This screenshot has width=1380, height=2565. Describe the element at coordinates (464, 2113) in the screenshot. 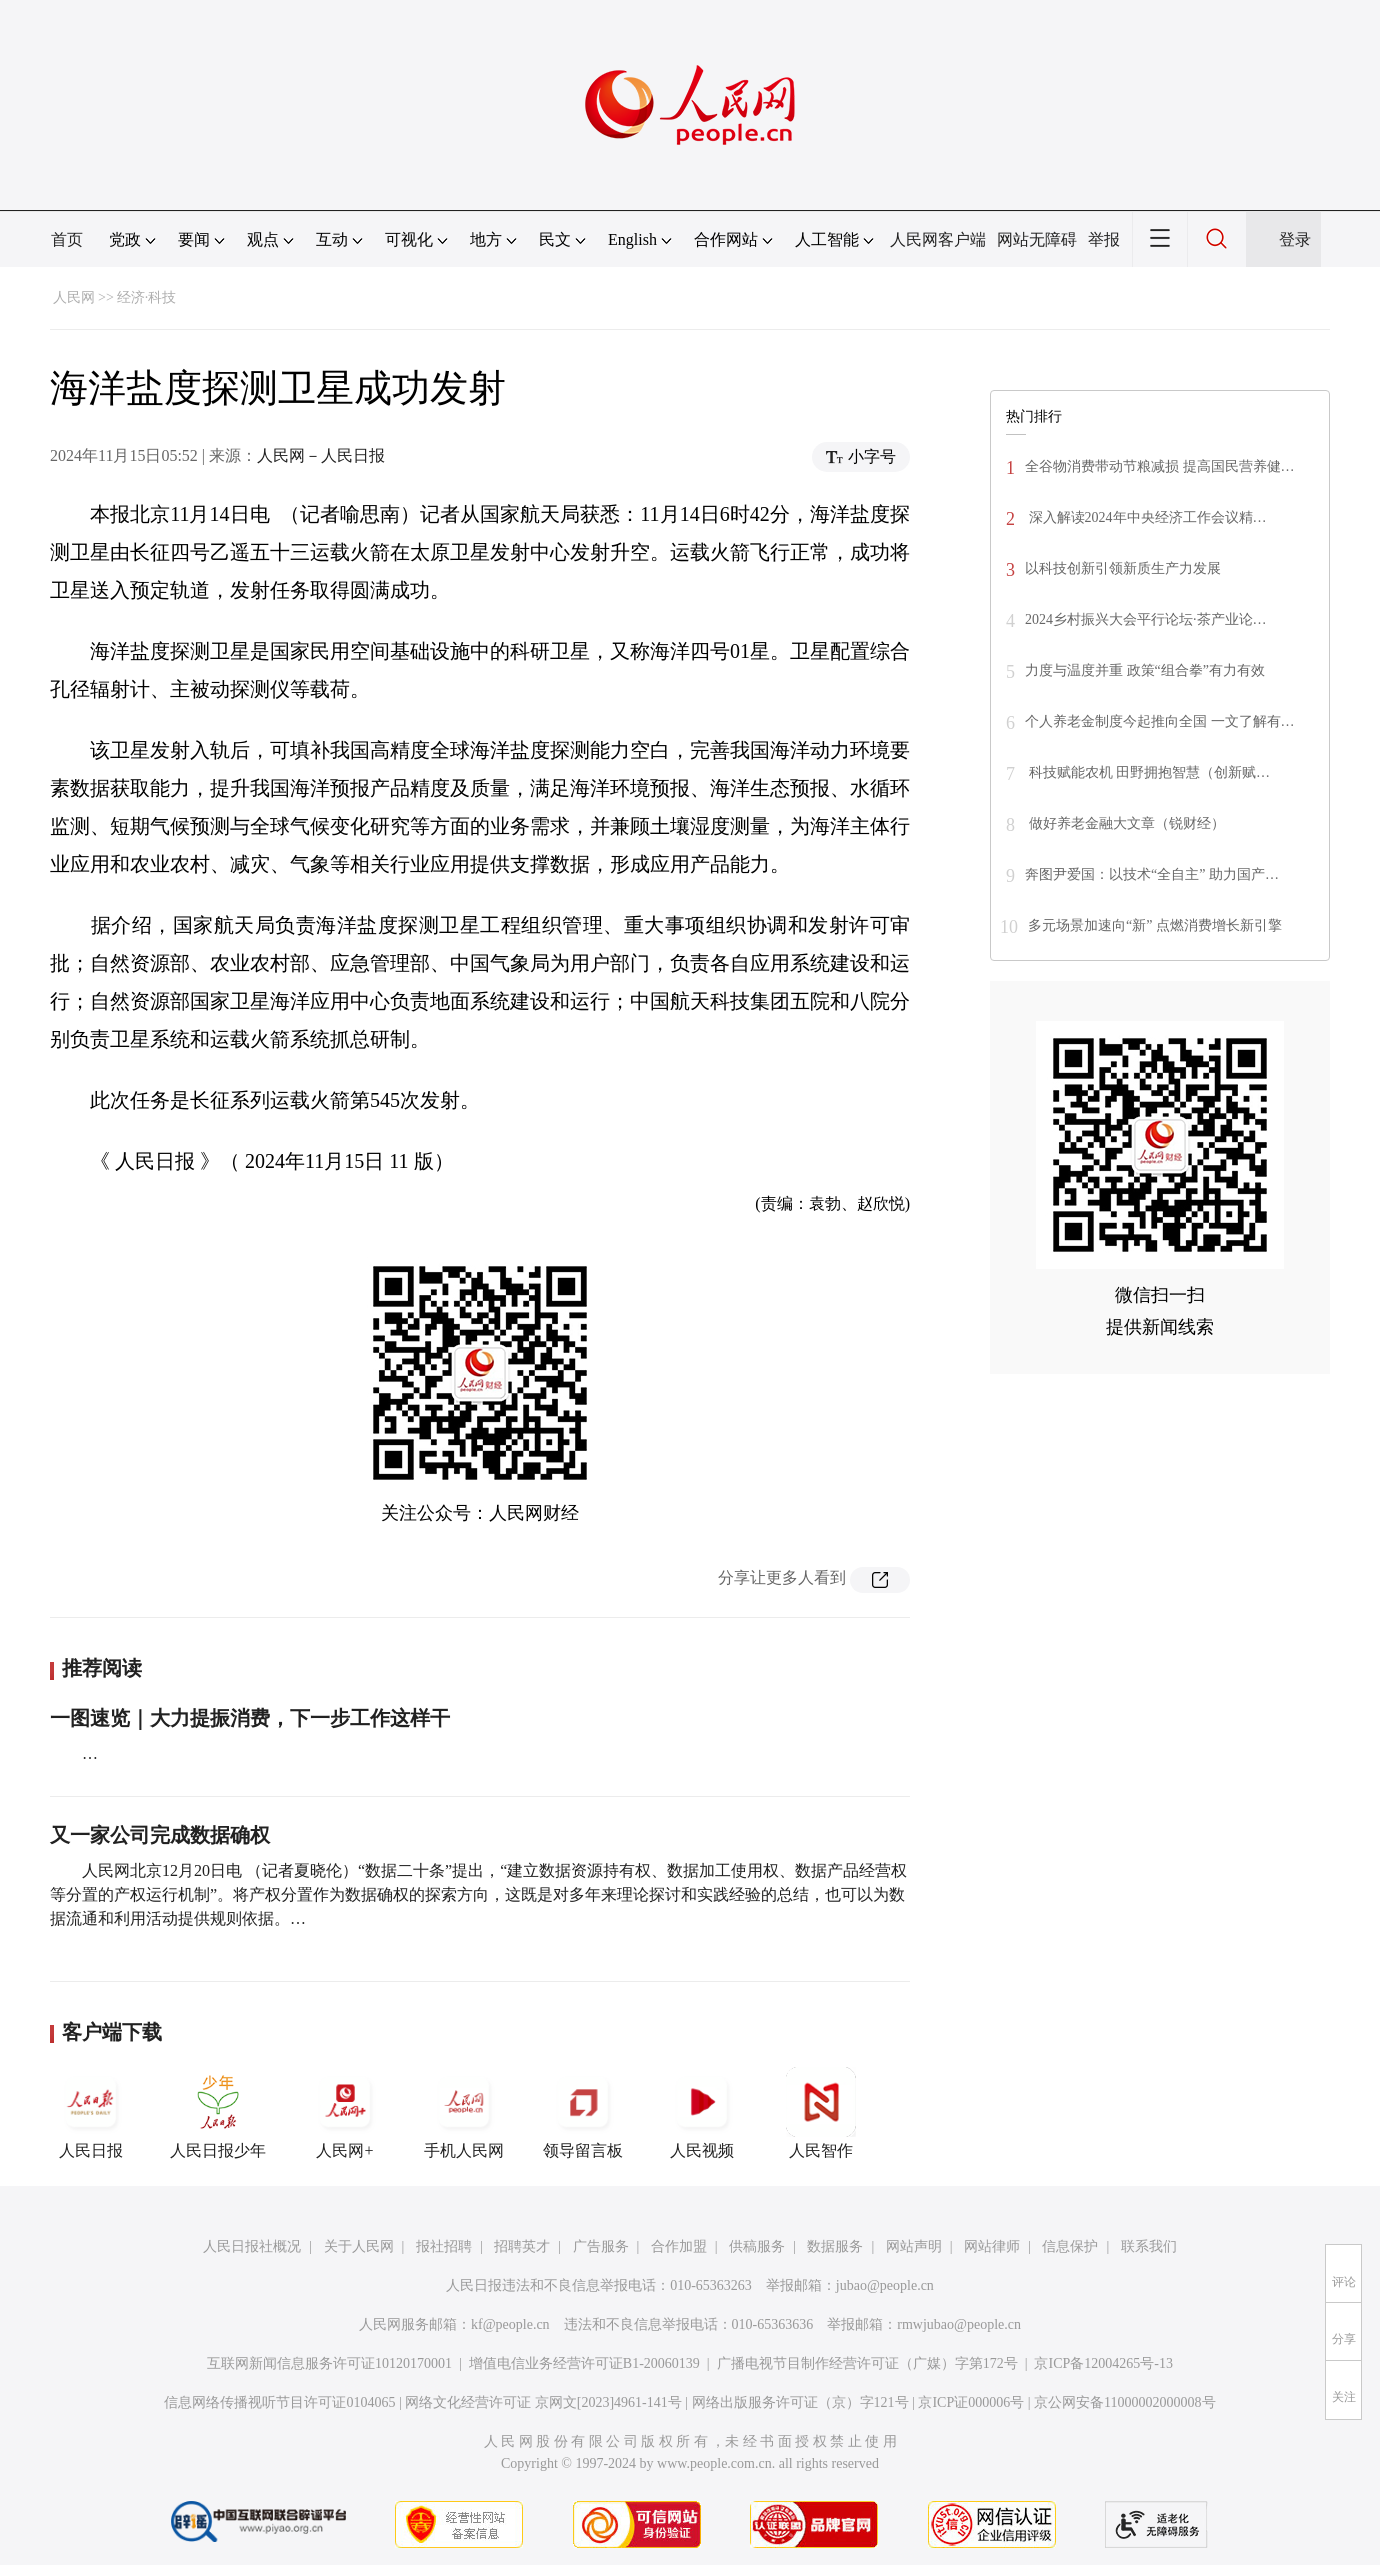

I see `手机人民网` at that location.